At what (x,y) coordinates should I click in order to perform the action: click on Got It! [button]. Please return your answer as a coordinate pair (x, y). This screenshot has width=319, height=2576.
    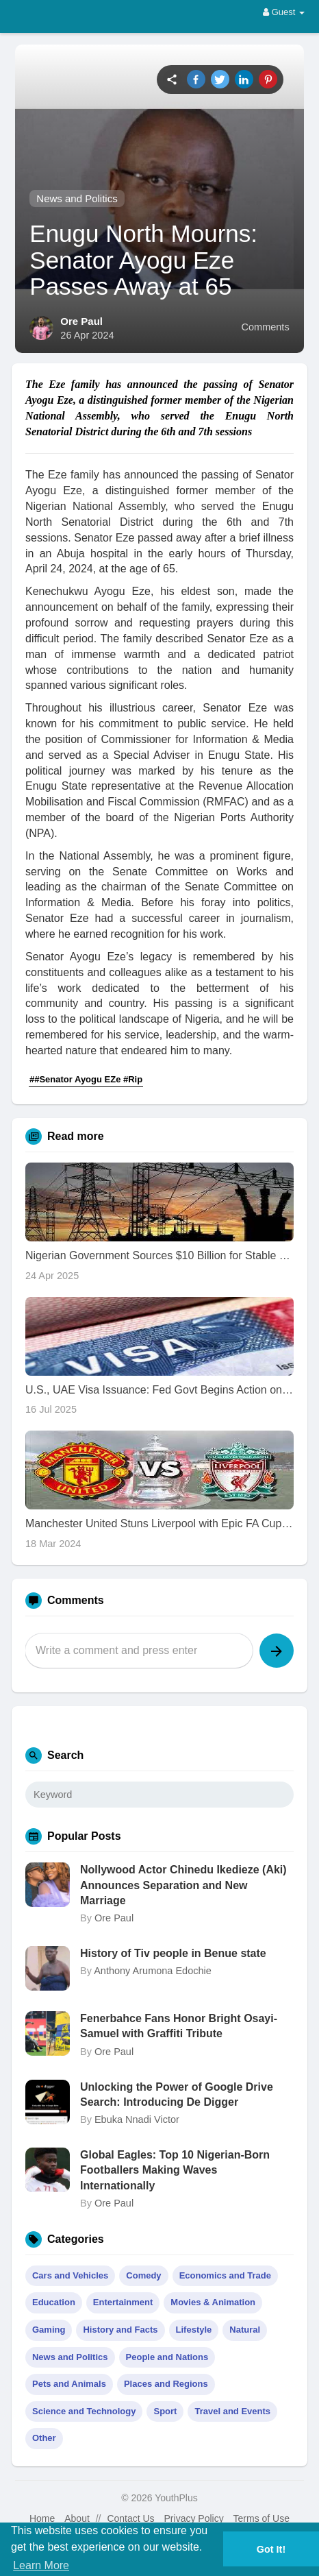
    Looking at the image, I should click on (271, 2549).